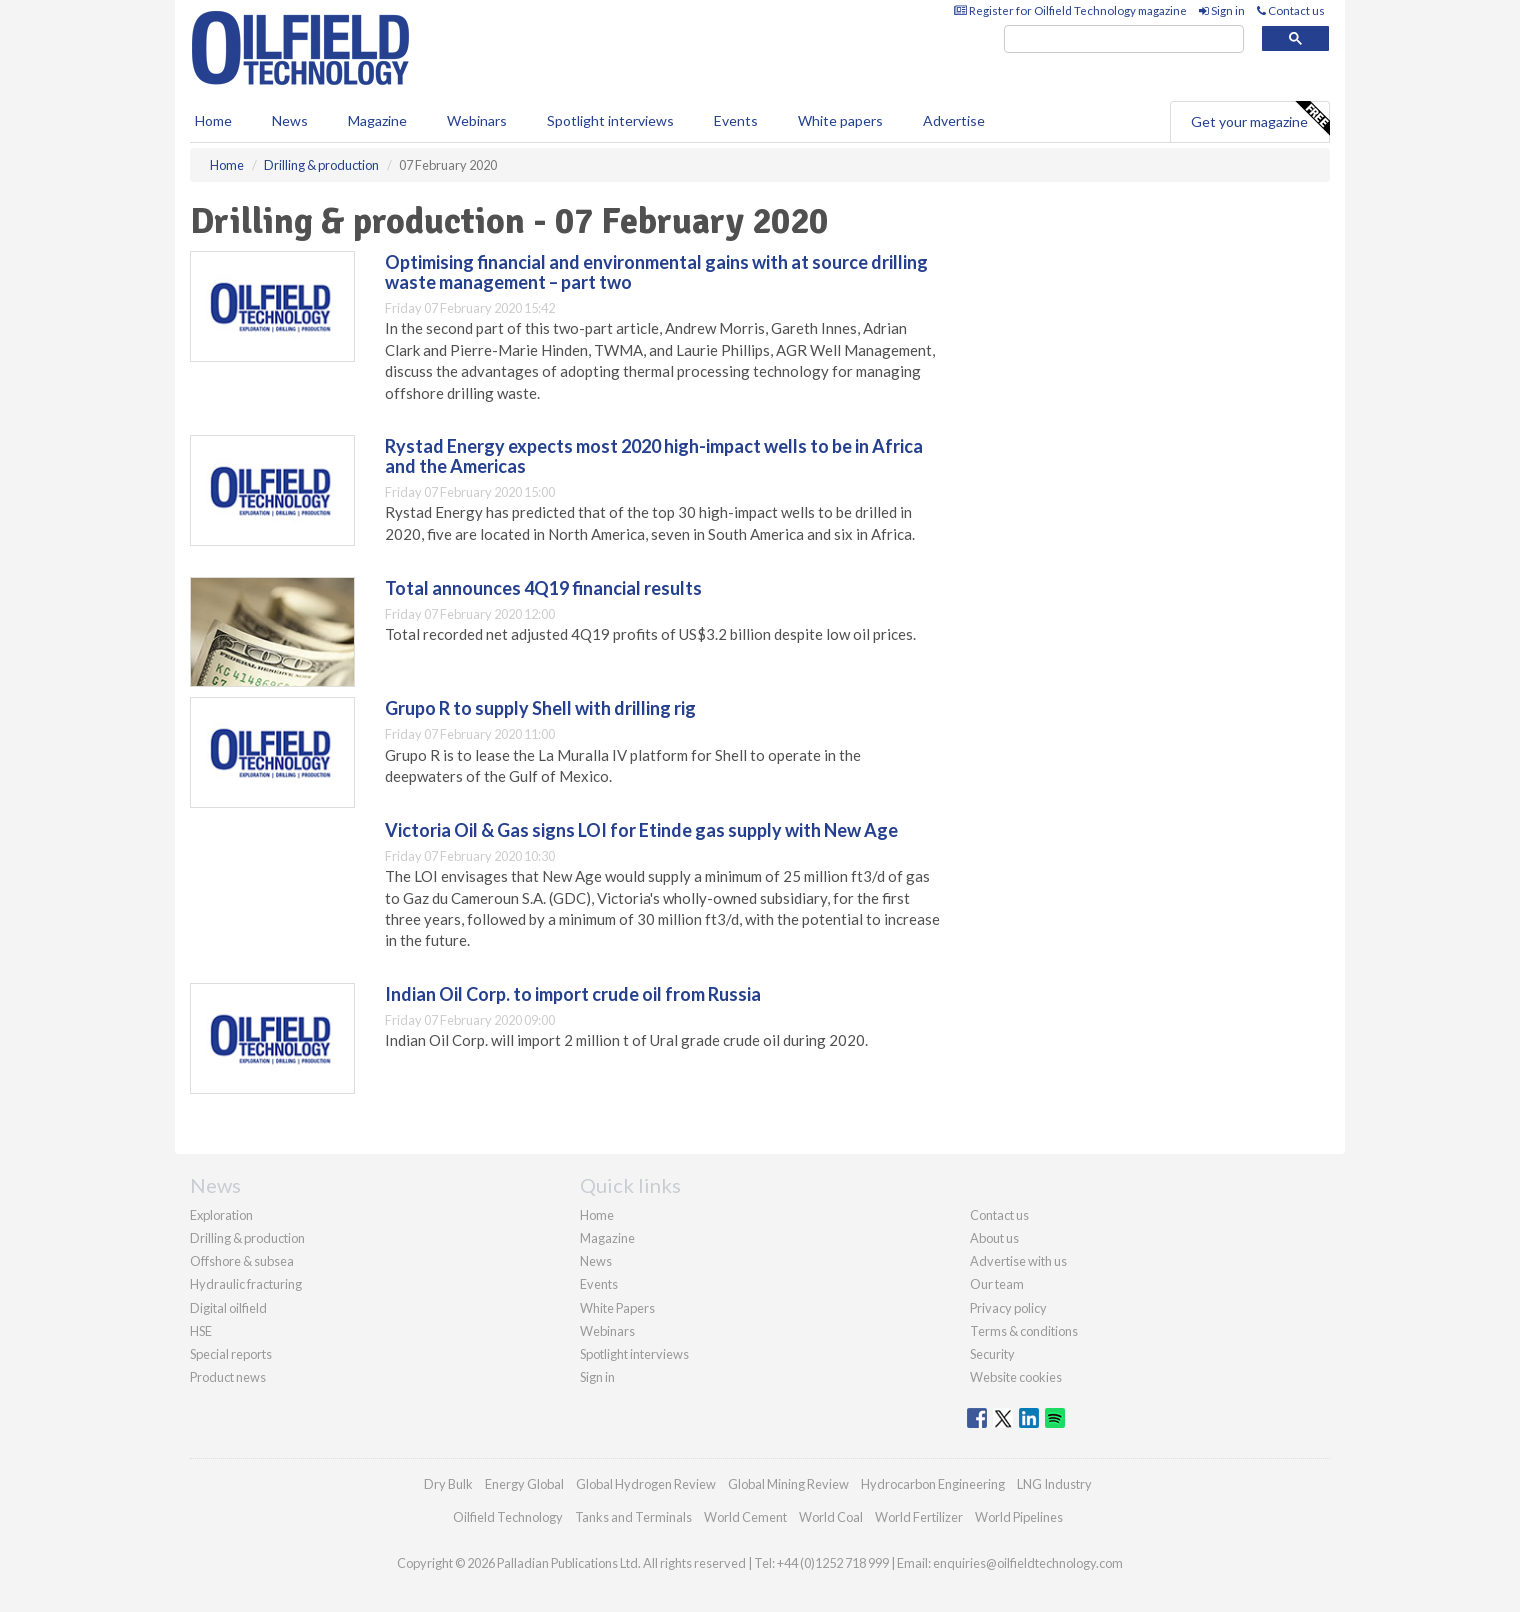  I want to click on Terms & conditions, so click(1024, 1331).